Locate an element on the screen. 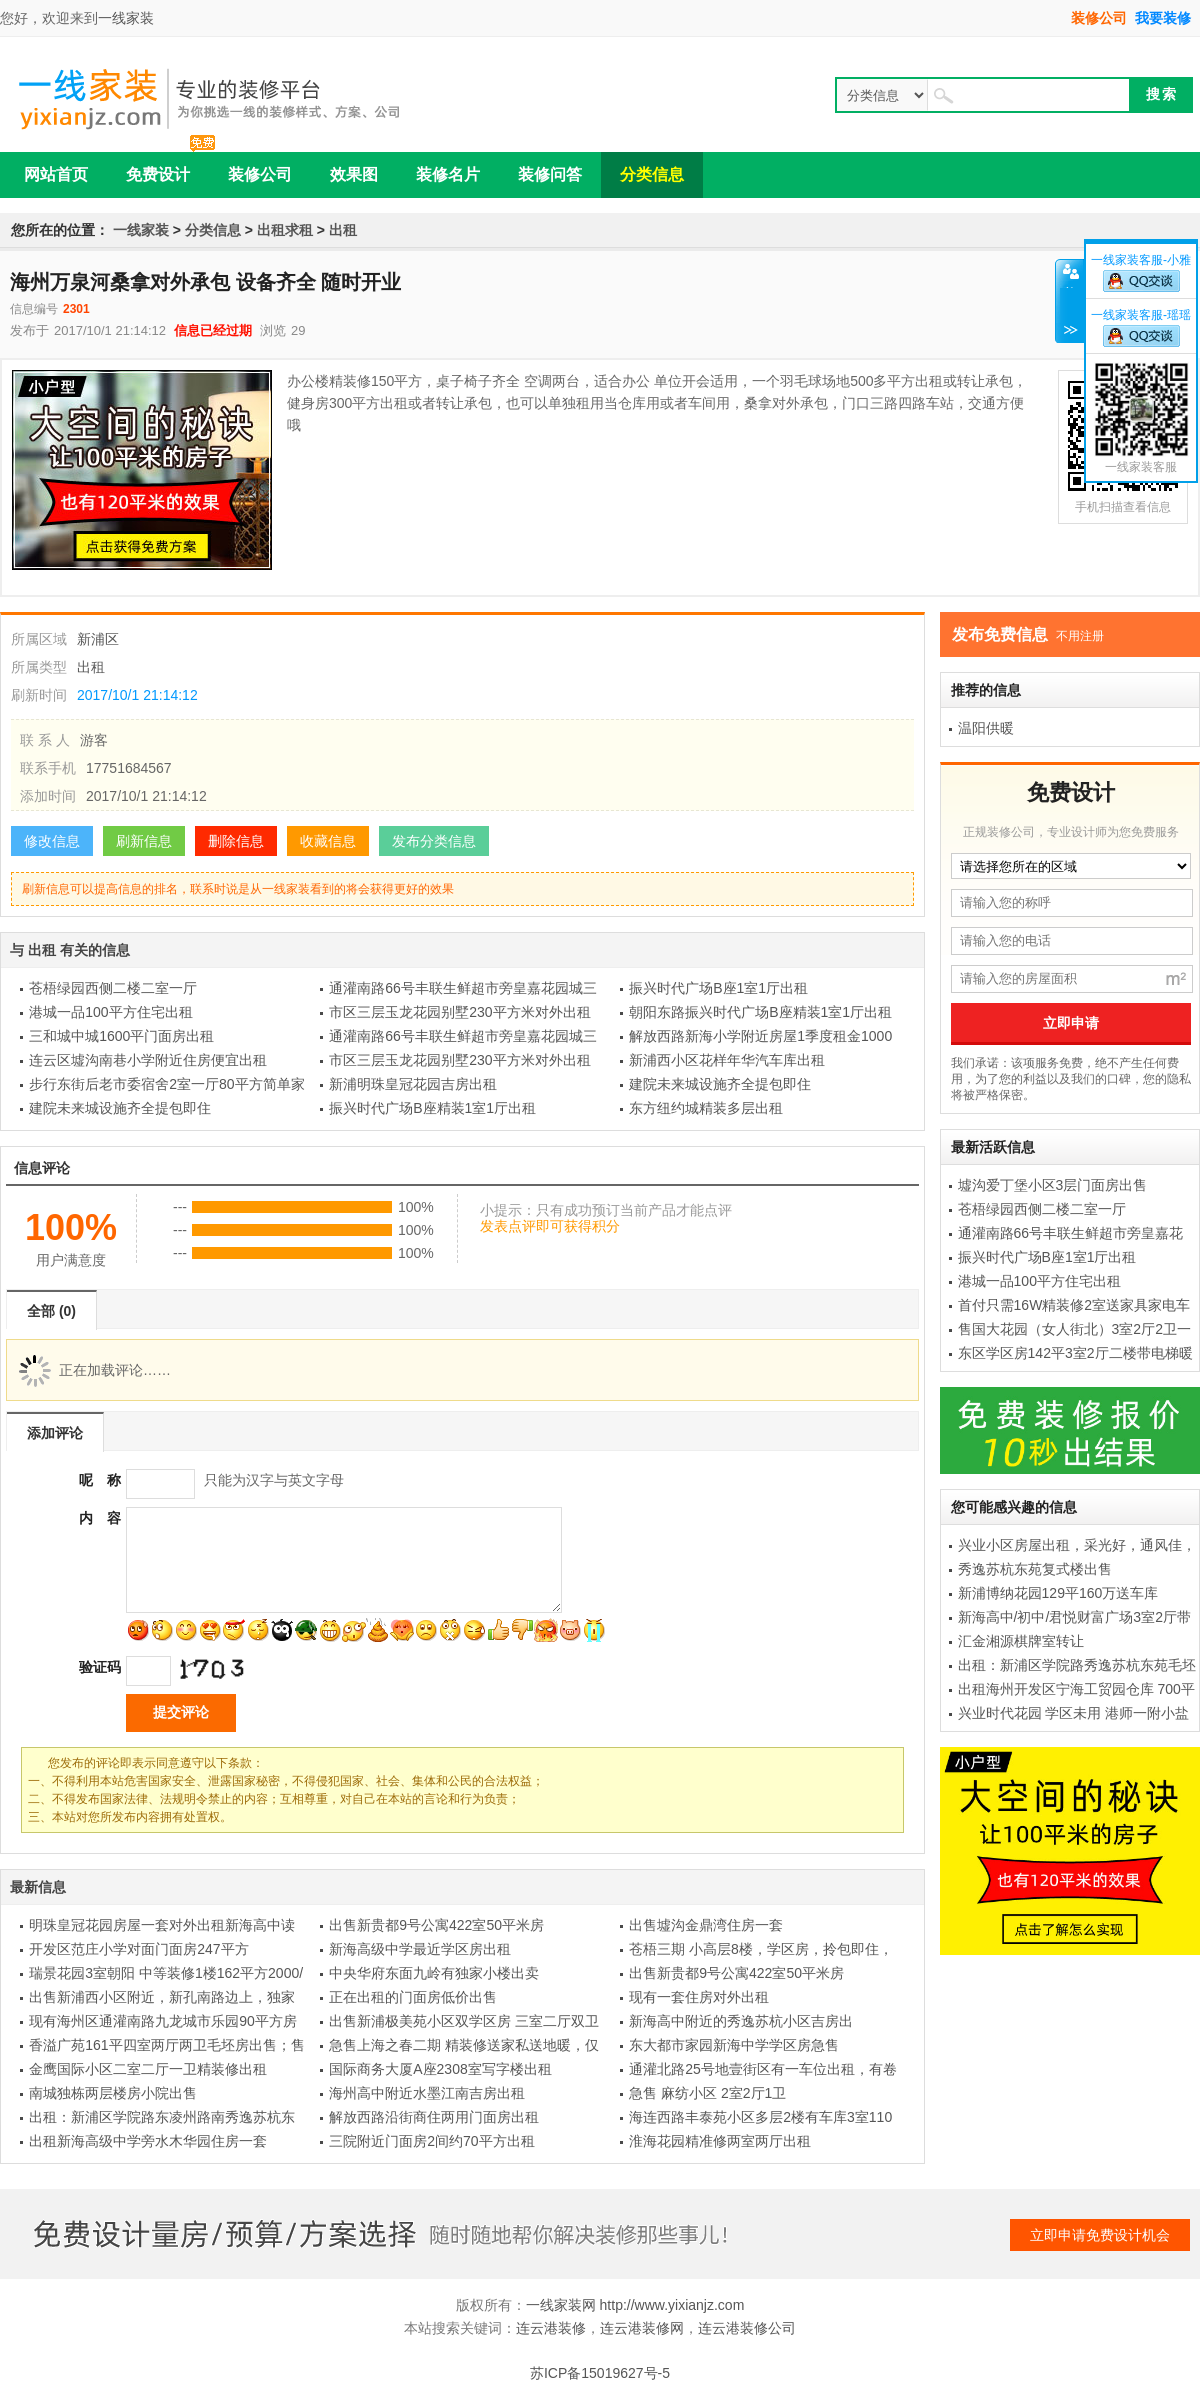  连云港装修公司 is located at coordinates (747, 2328).